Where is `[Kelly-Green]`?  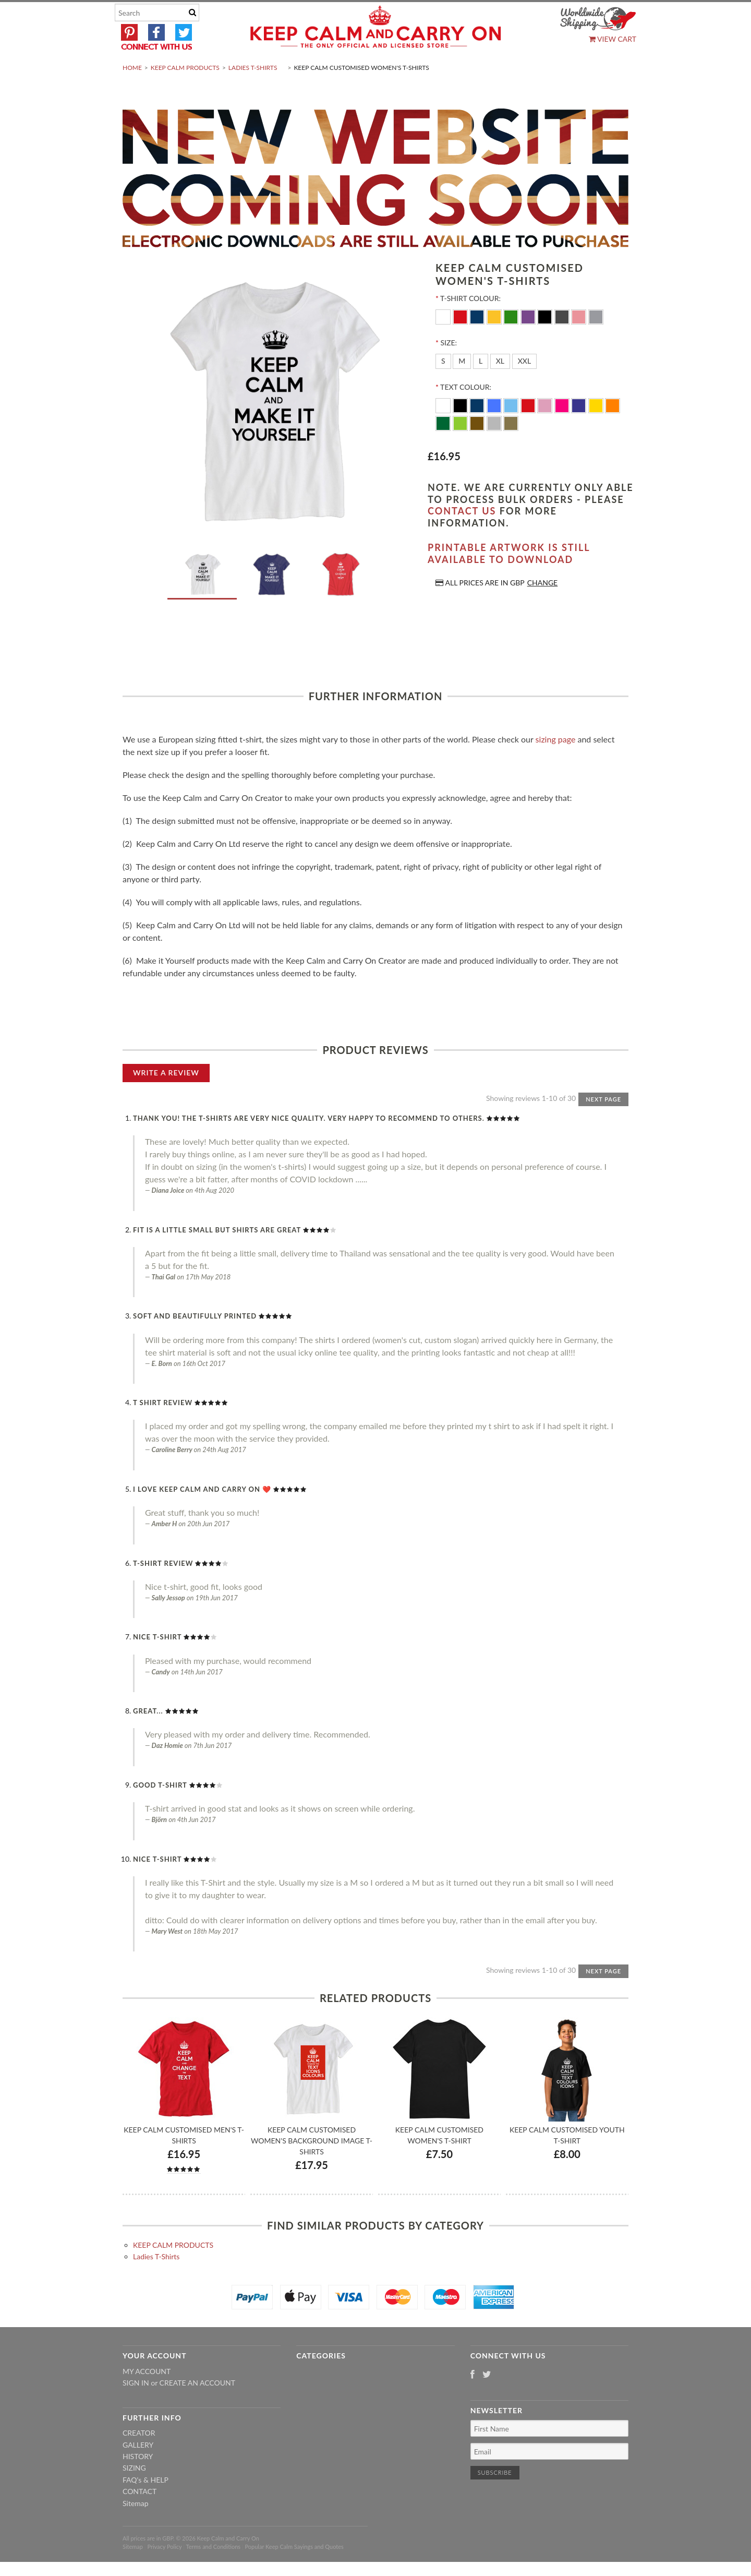
[Kelly-Green] is located at coordinates (511, 341).